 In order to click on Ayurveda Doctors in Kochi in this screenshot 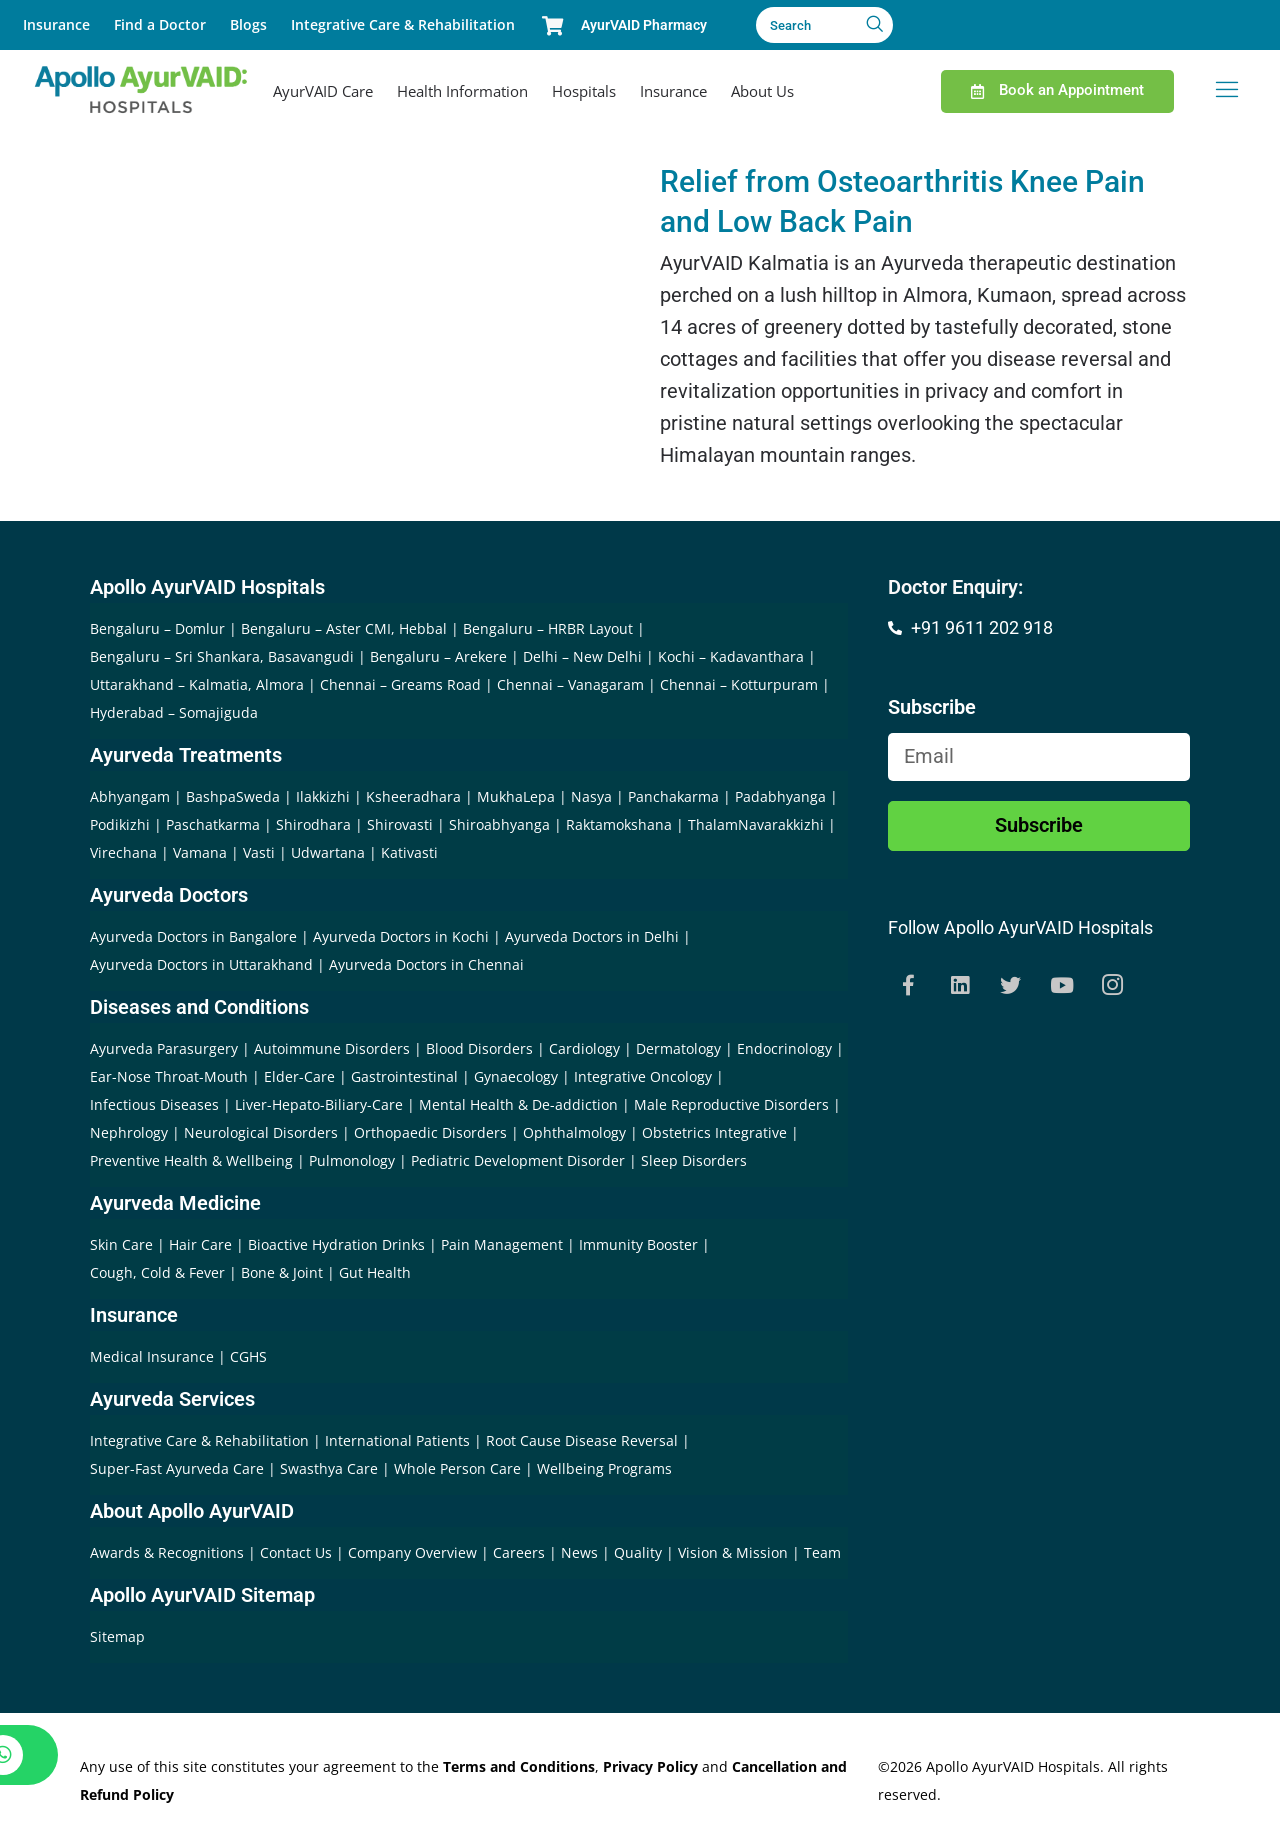, I will do `click(401, 936)`.